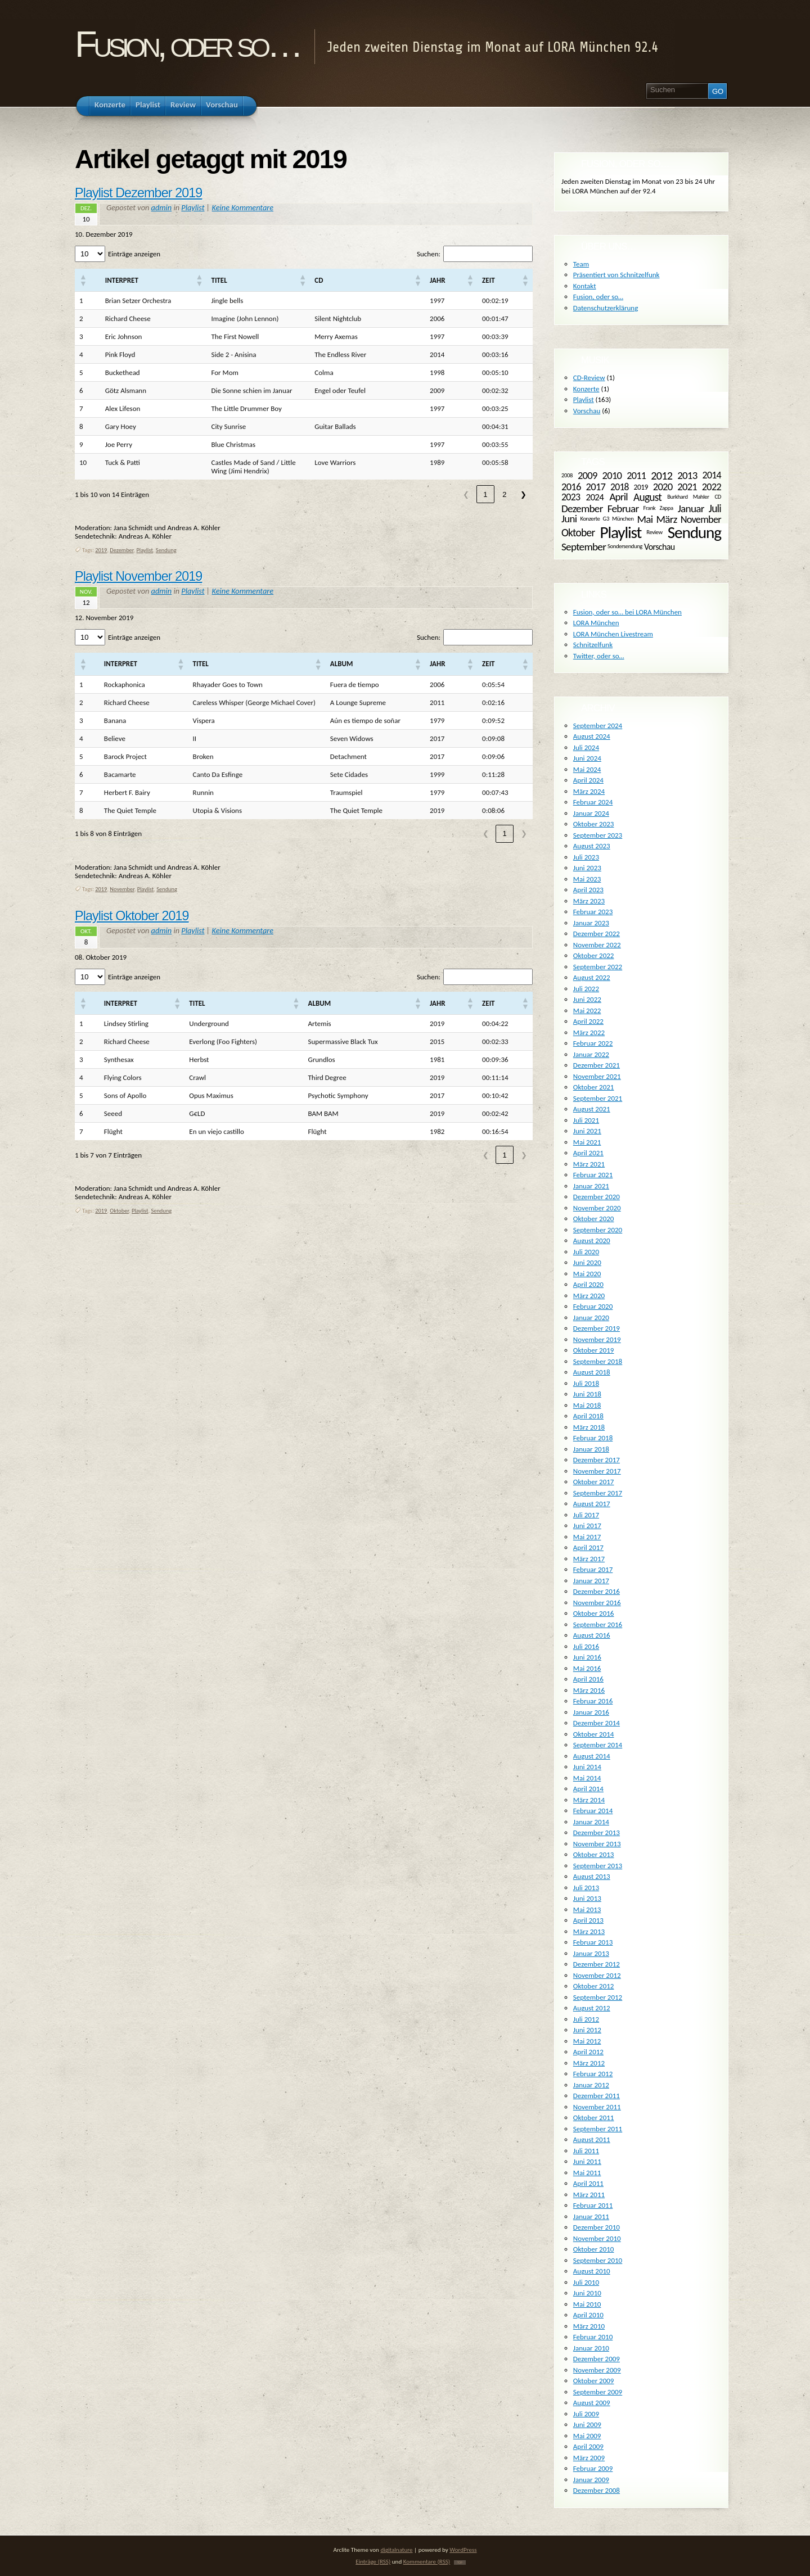  Describe the element at coordinates (587, 2041) in the screenshot. I see `Mai 2012` at that location.